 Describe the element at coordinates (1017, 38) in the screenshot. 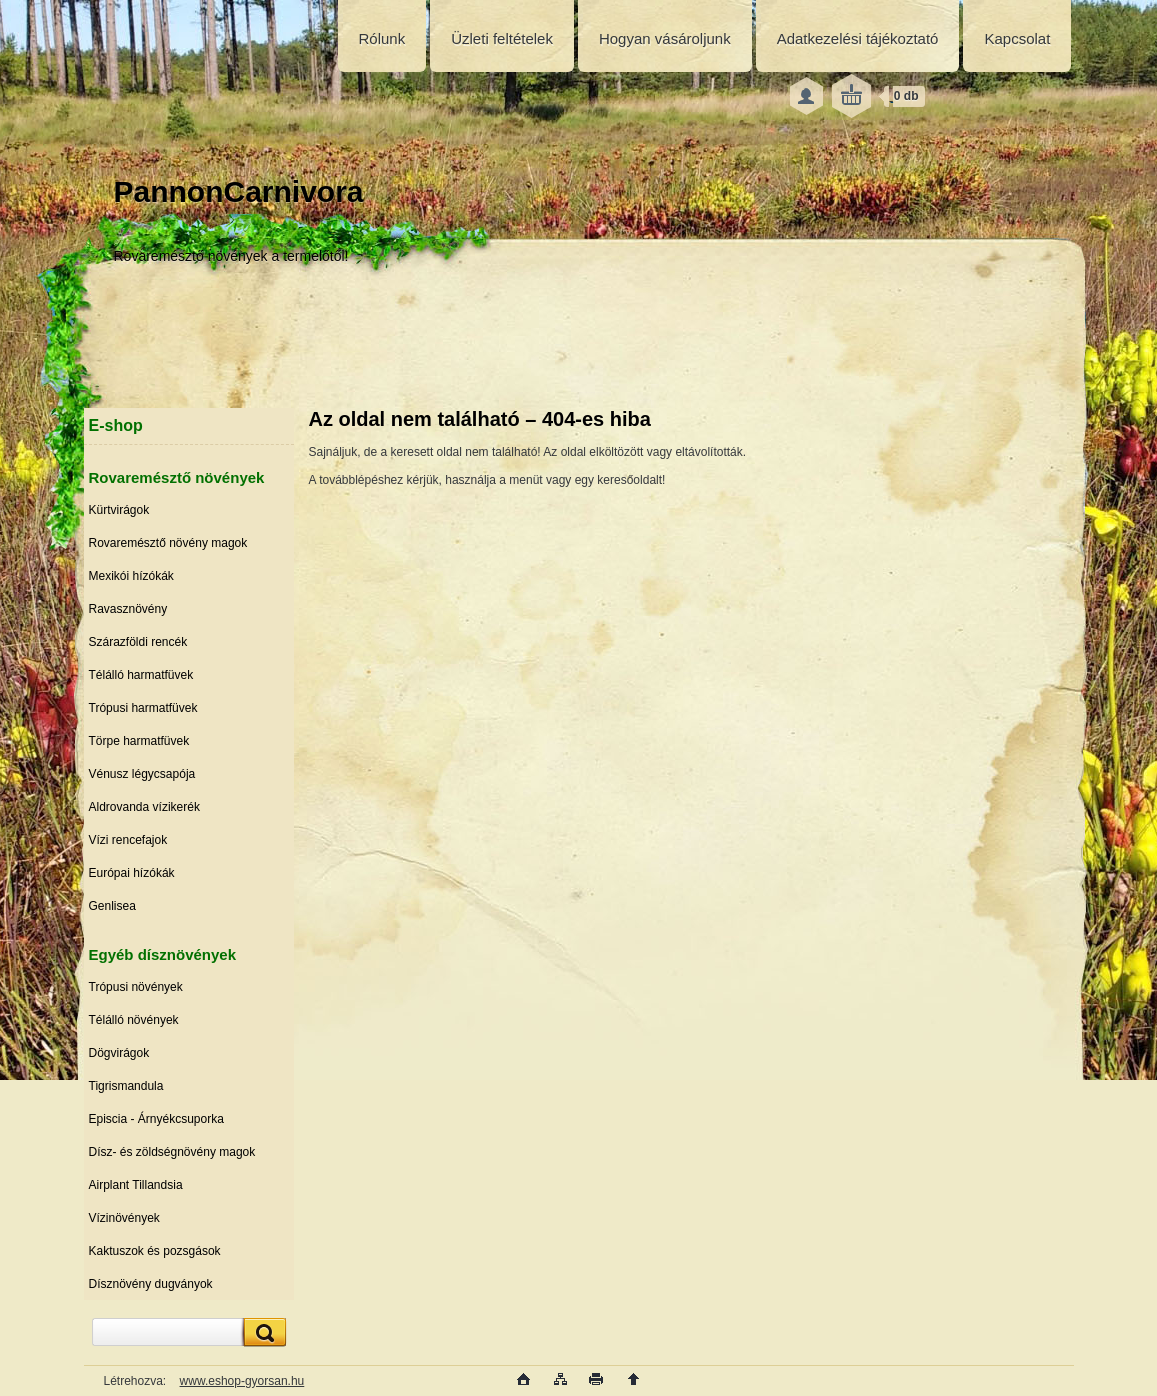

I see `Kapcsolat` at that location.